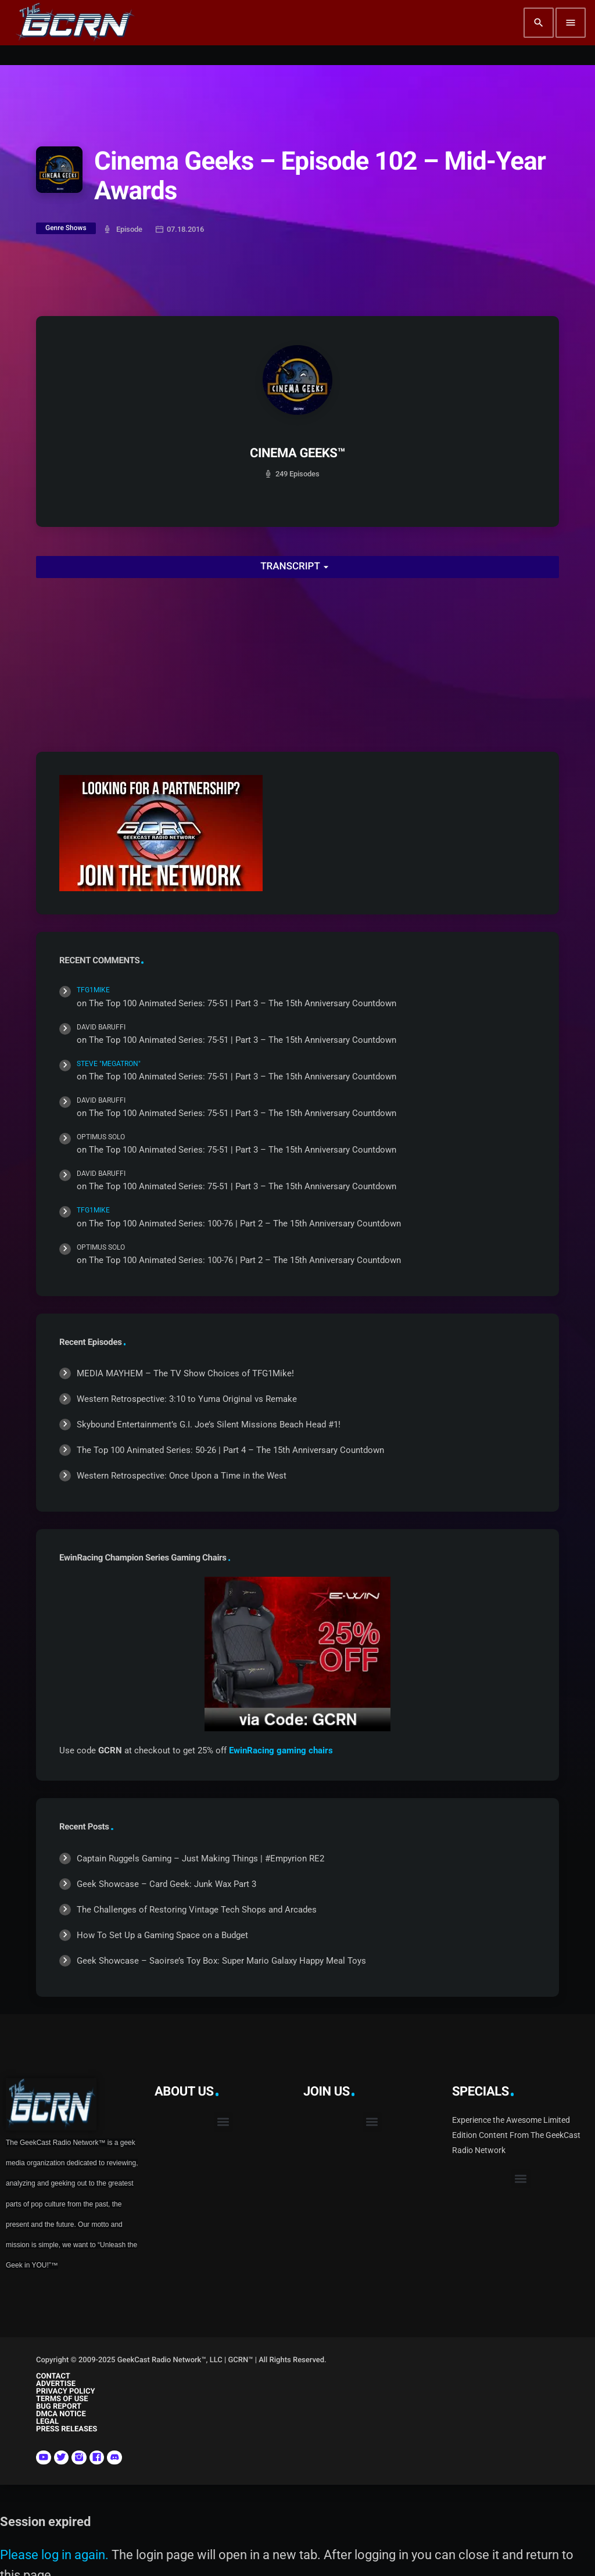 This screenshot has width=595, height=2576. Describe the element at coordinates (66, 228) in the screenshot. I see `Genre Shows` at that location.